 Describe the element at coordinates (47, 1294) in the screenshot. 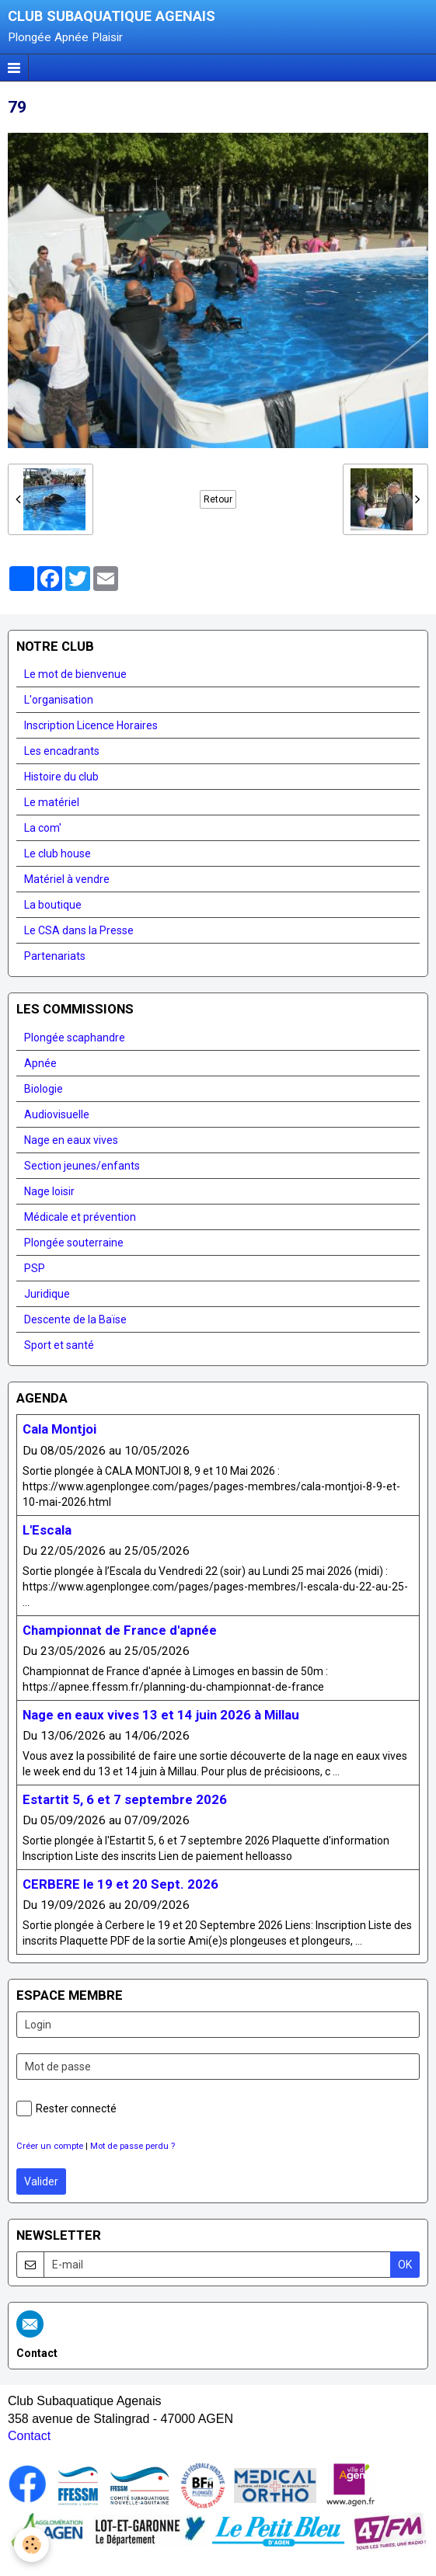

I see `Juridique` at that location.